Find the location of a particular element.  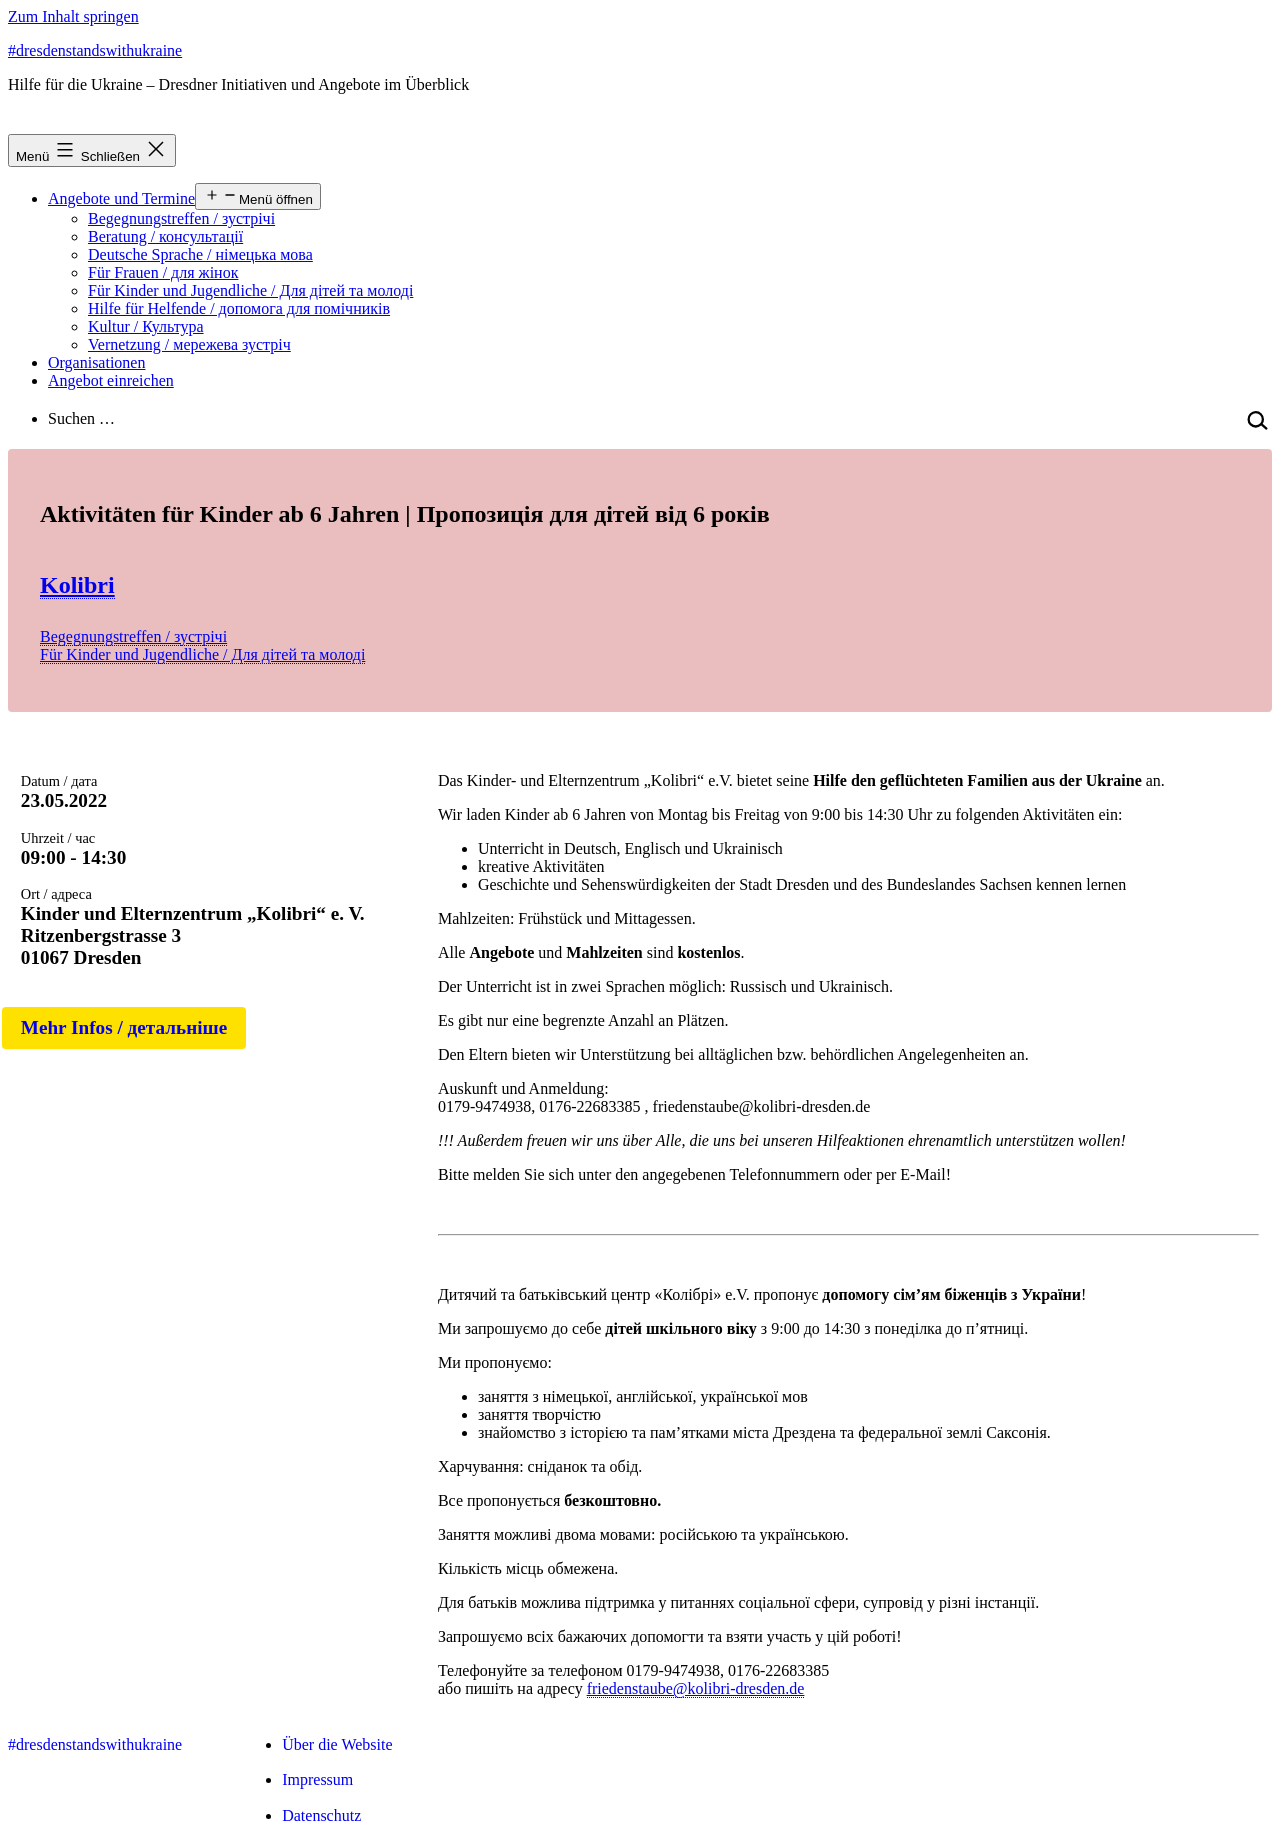

Beratung / консультації is located at coordinates (165, 236).